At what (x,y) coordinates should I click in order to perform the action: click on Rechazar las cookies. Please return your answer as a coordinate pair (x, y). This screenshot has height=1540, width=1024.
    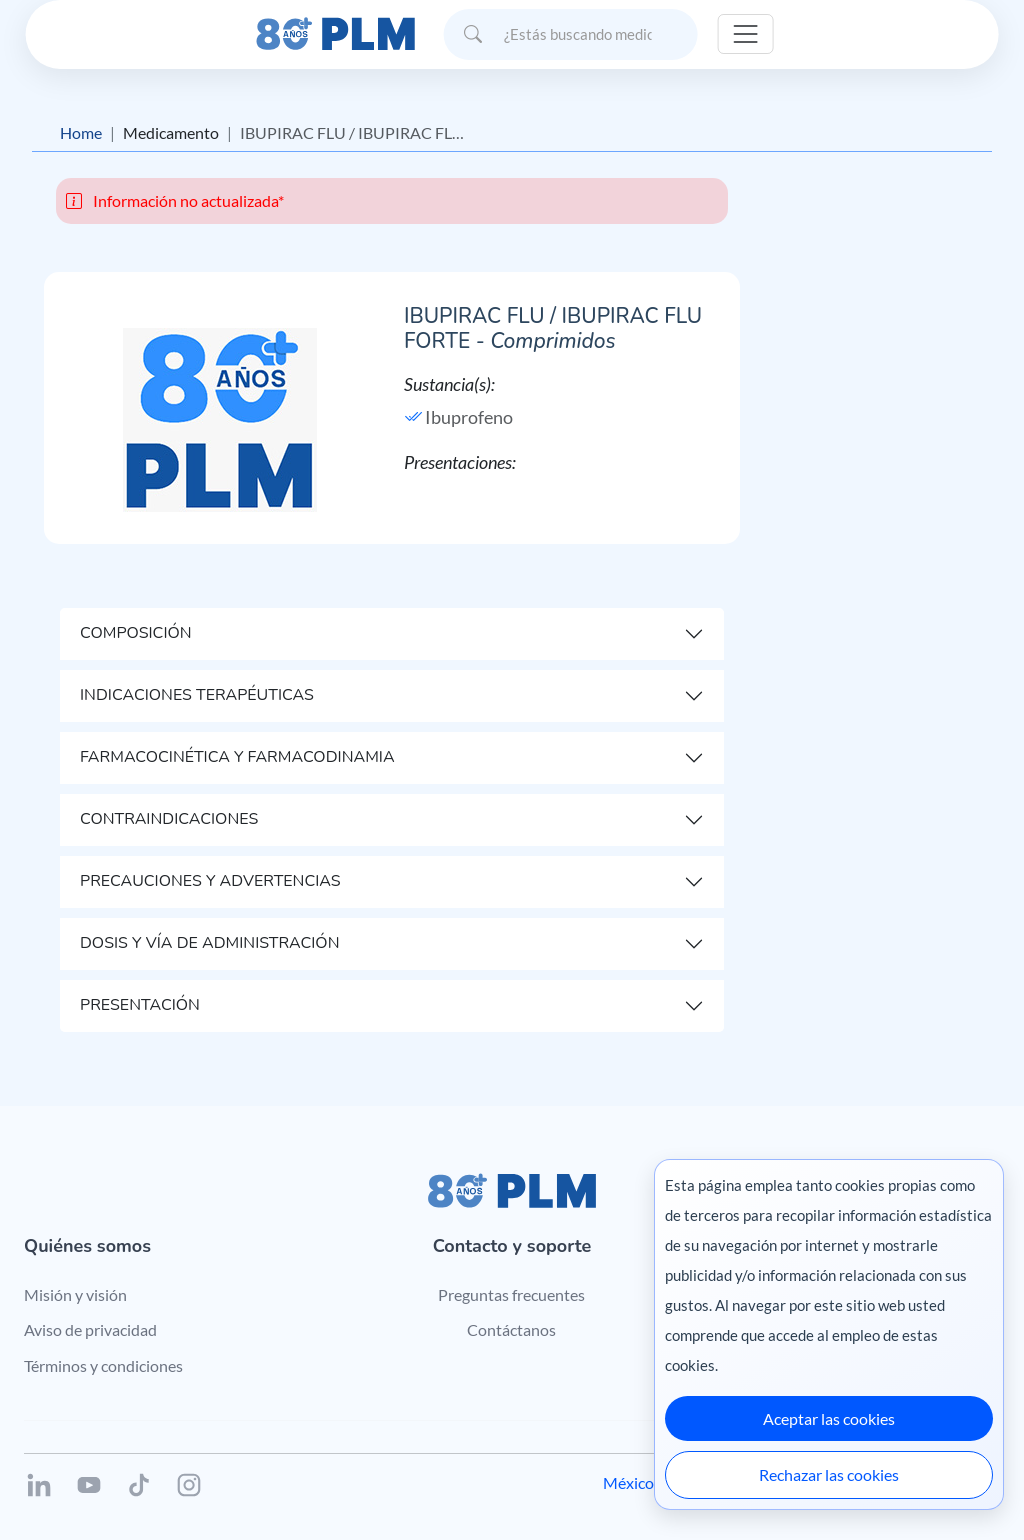
    Looking at the image, I should click on (829, 1474).